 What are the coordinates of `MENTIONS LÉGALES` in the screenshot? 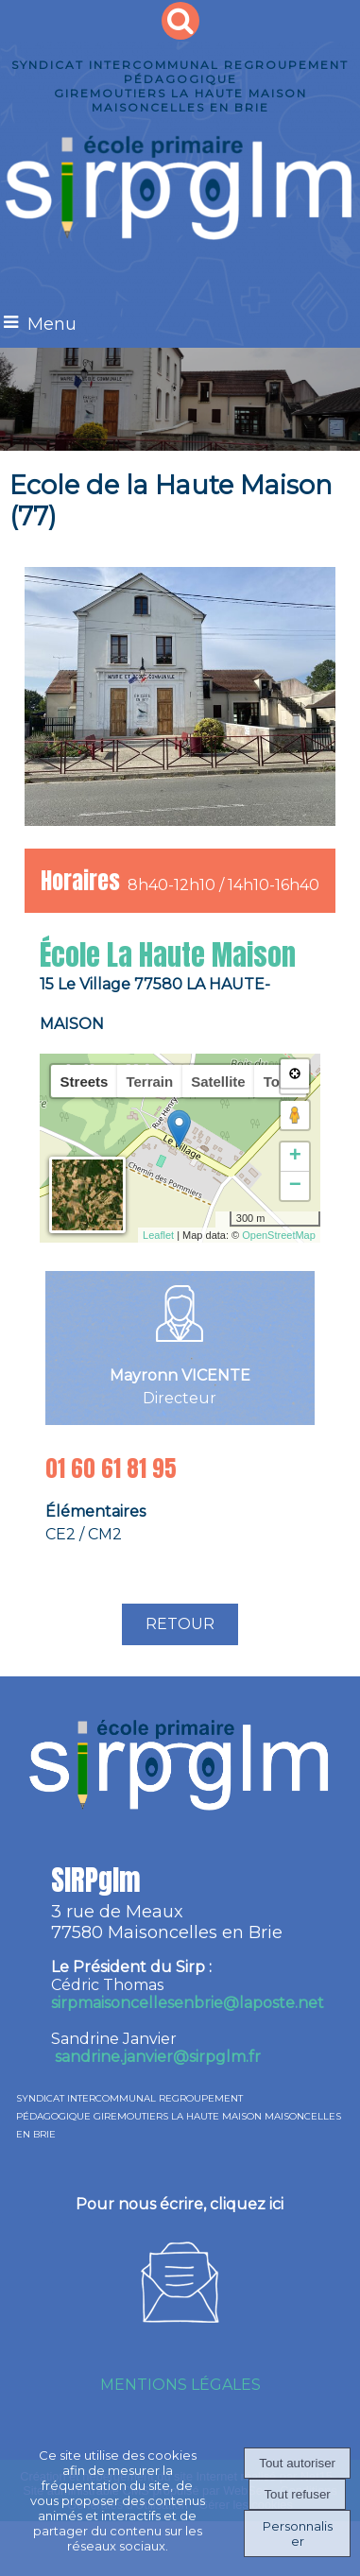 It's located at (180, 2385).